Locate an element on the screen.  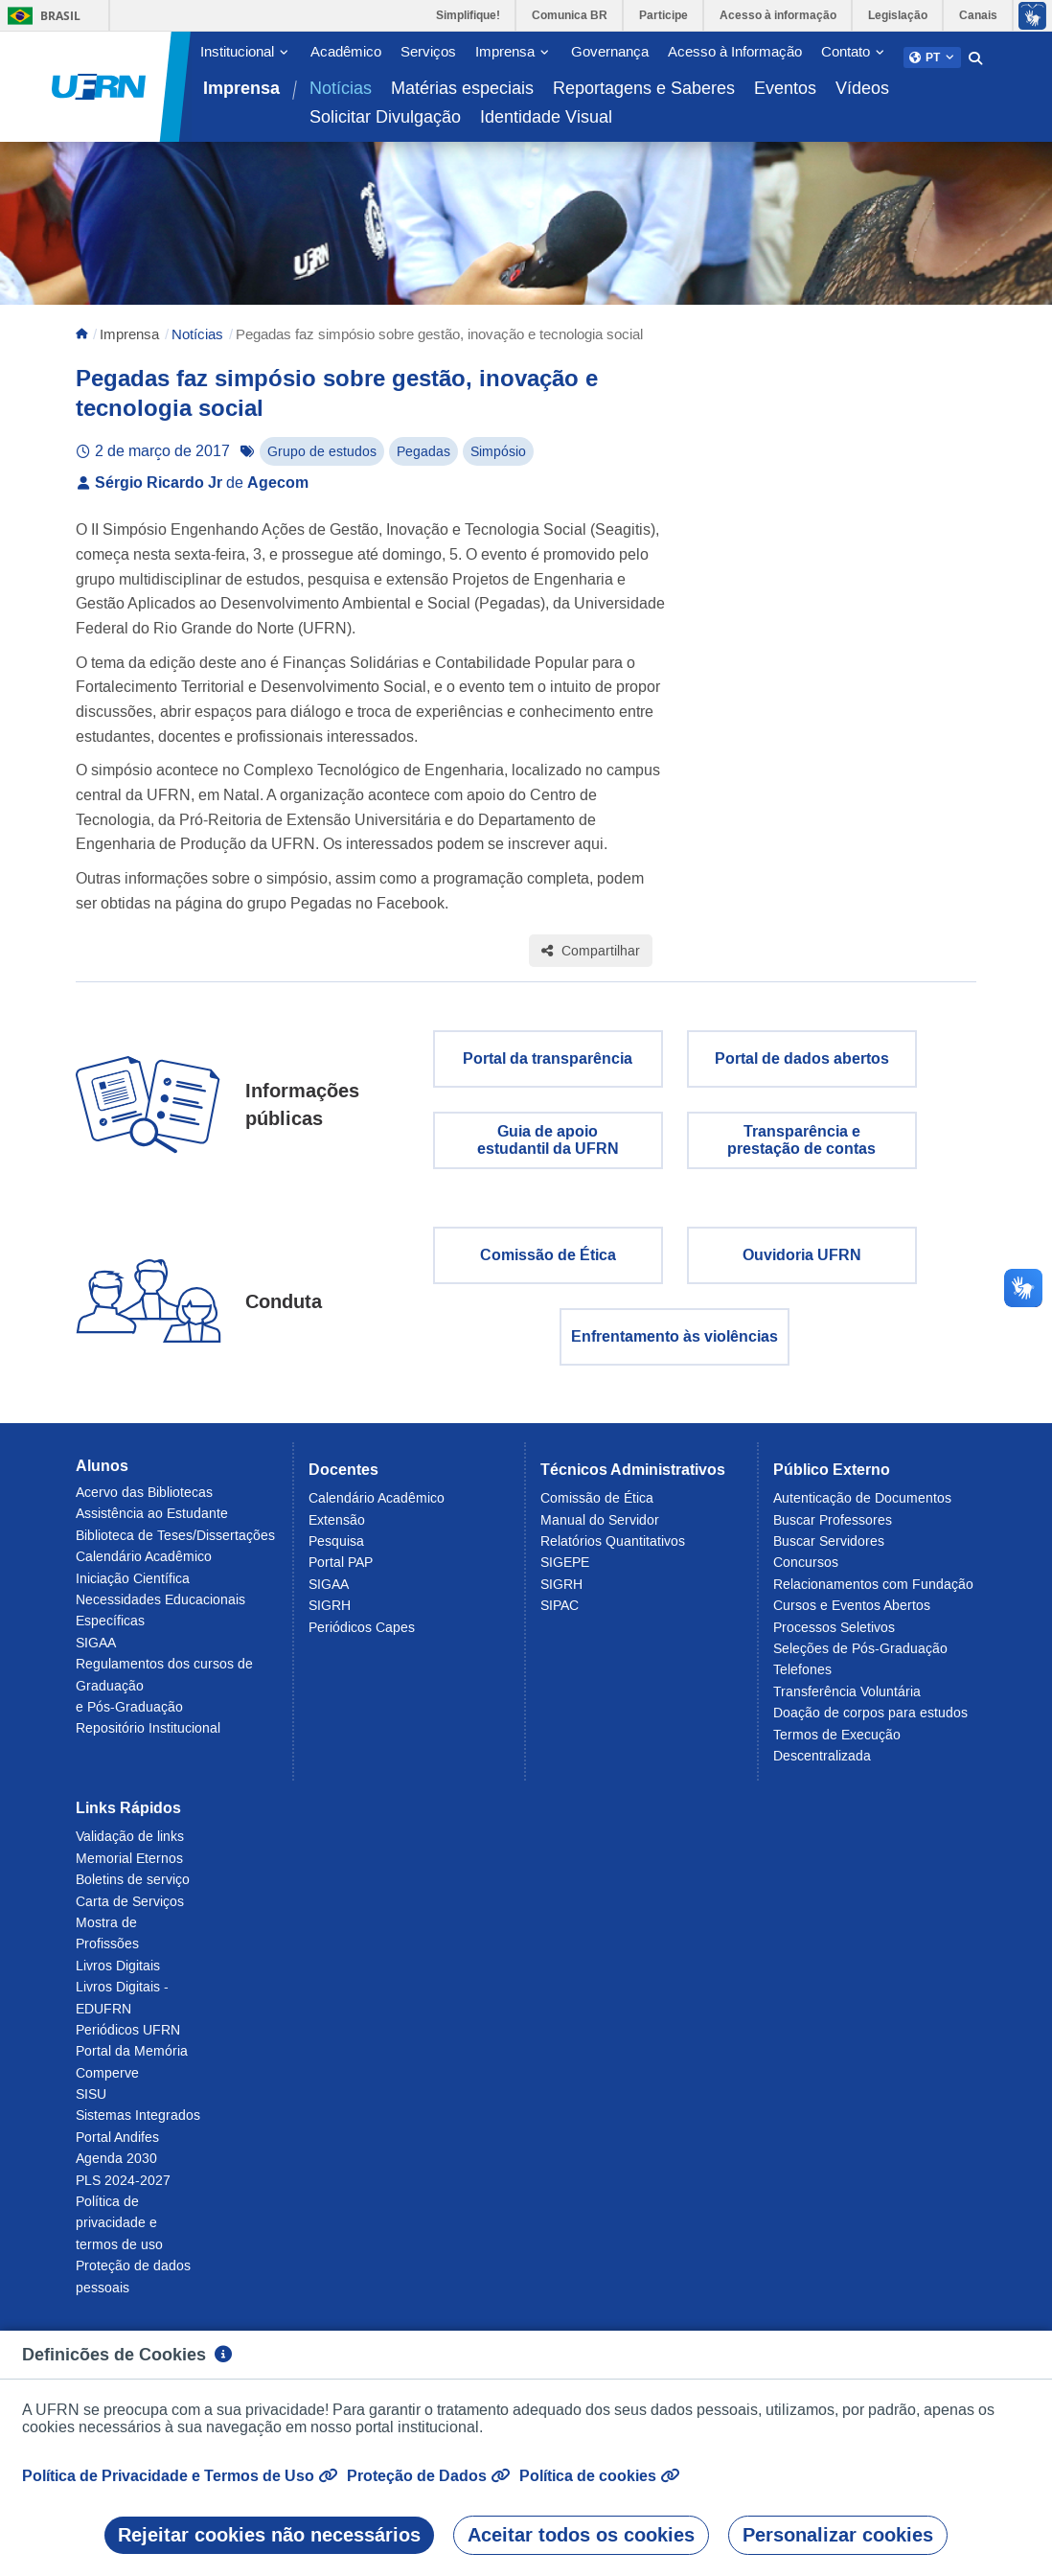
Relatórios Quantitativos is located at coordinates (612, 1550).